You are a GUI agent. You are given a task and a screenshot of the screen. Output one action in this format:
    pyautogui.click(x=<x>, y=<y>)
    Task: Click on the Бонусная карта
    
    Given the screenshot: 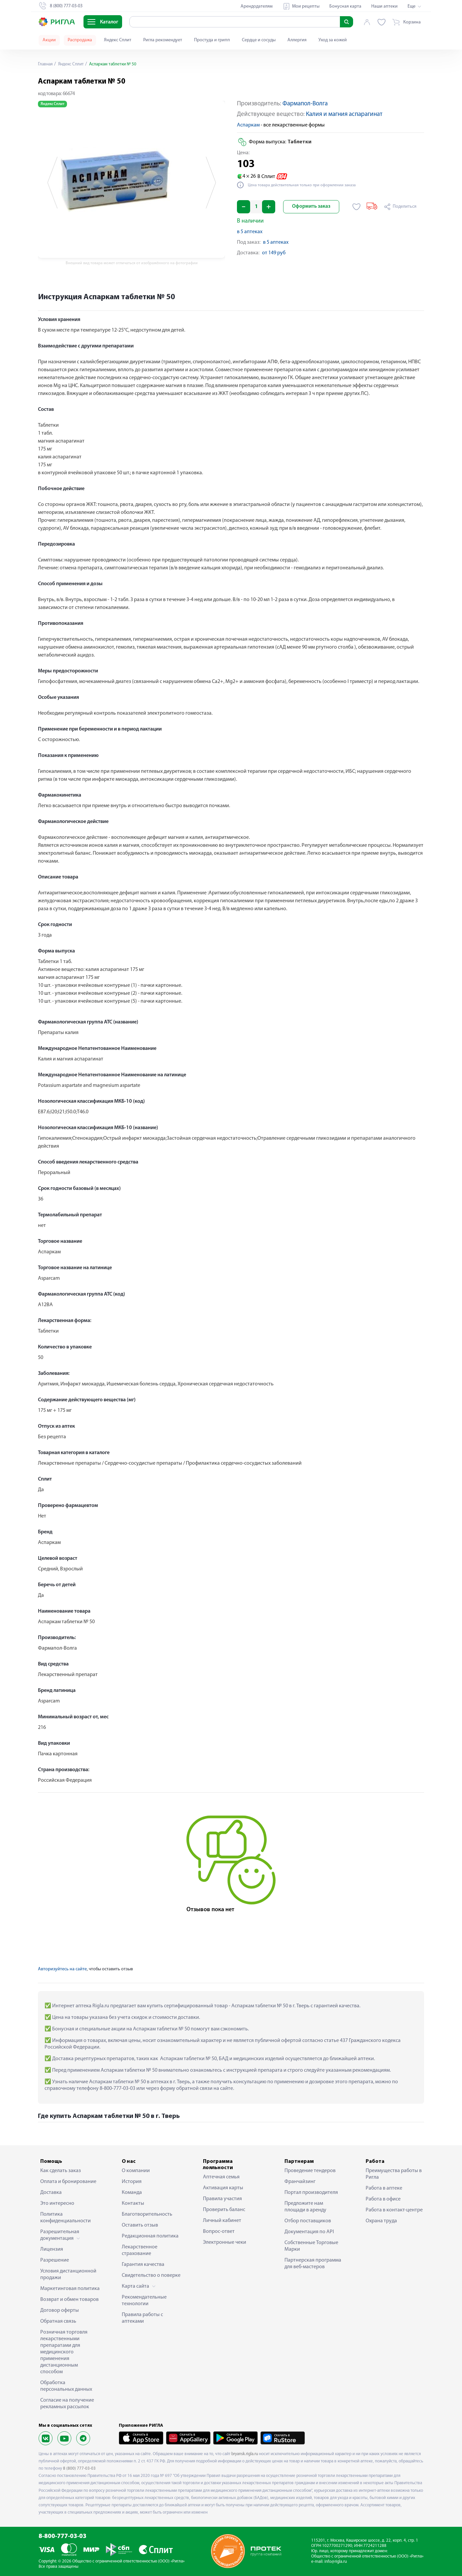 What is the action you would take?
    pyautogui.click(x=345, y=6)
    